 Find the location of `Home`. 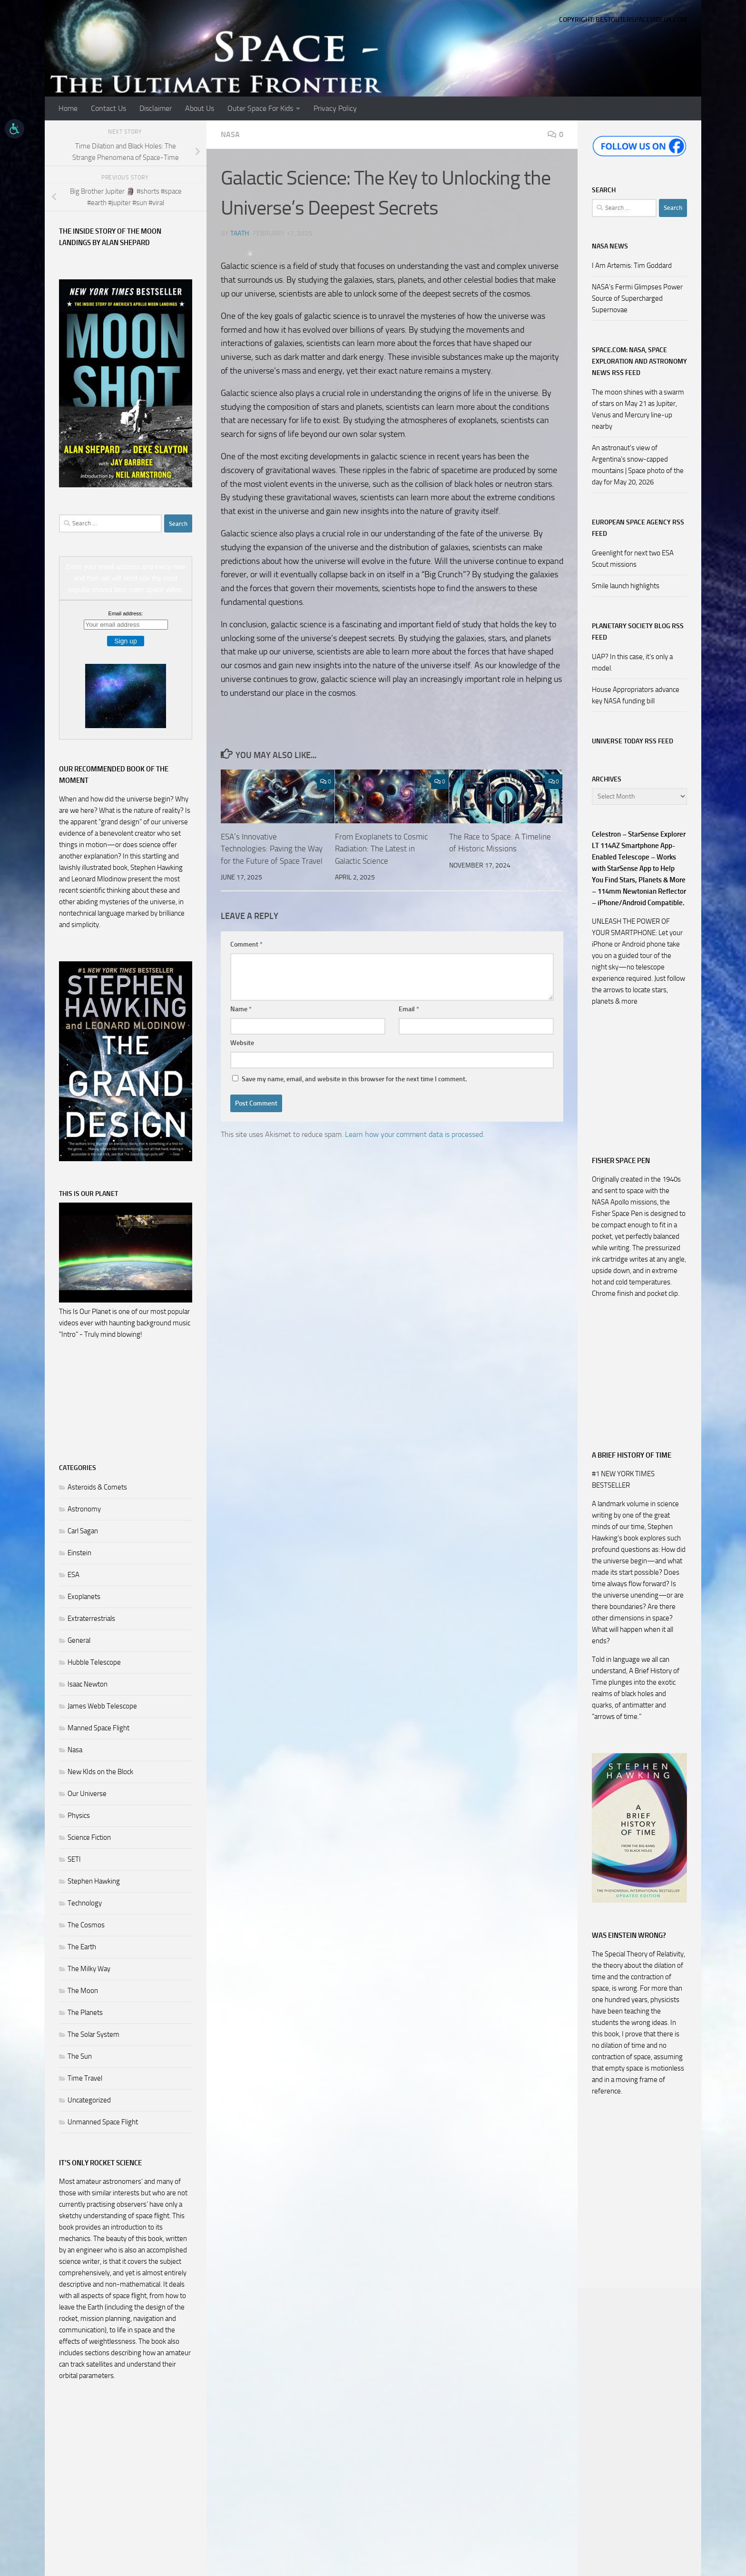

Home is located at coordinates (68, 108).